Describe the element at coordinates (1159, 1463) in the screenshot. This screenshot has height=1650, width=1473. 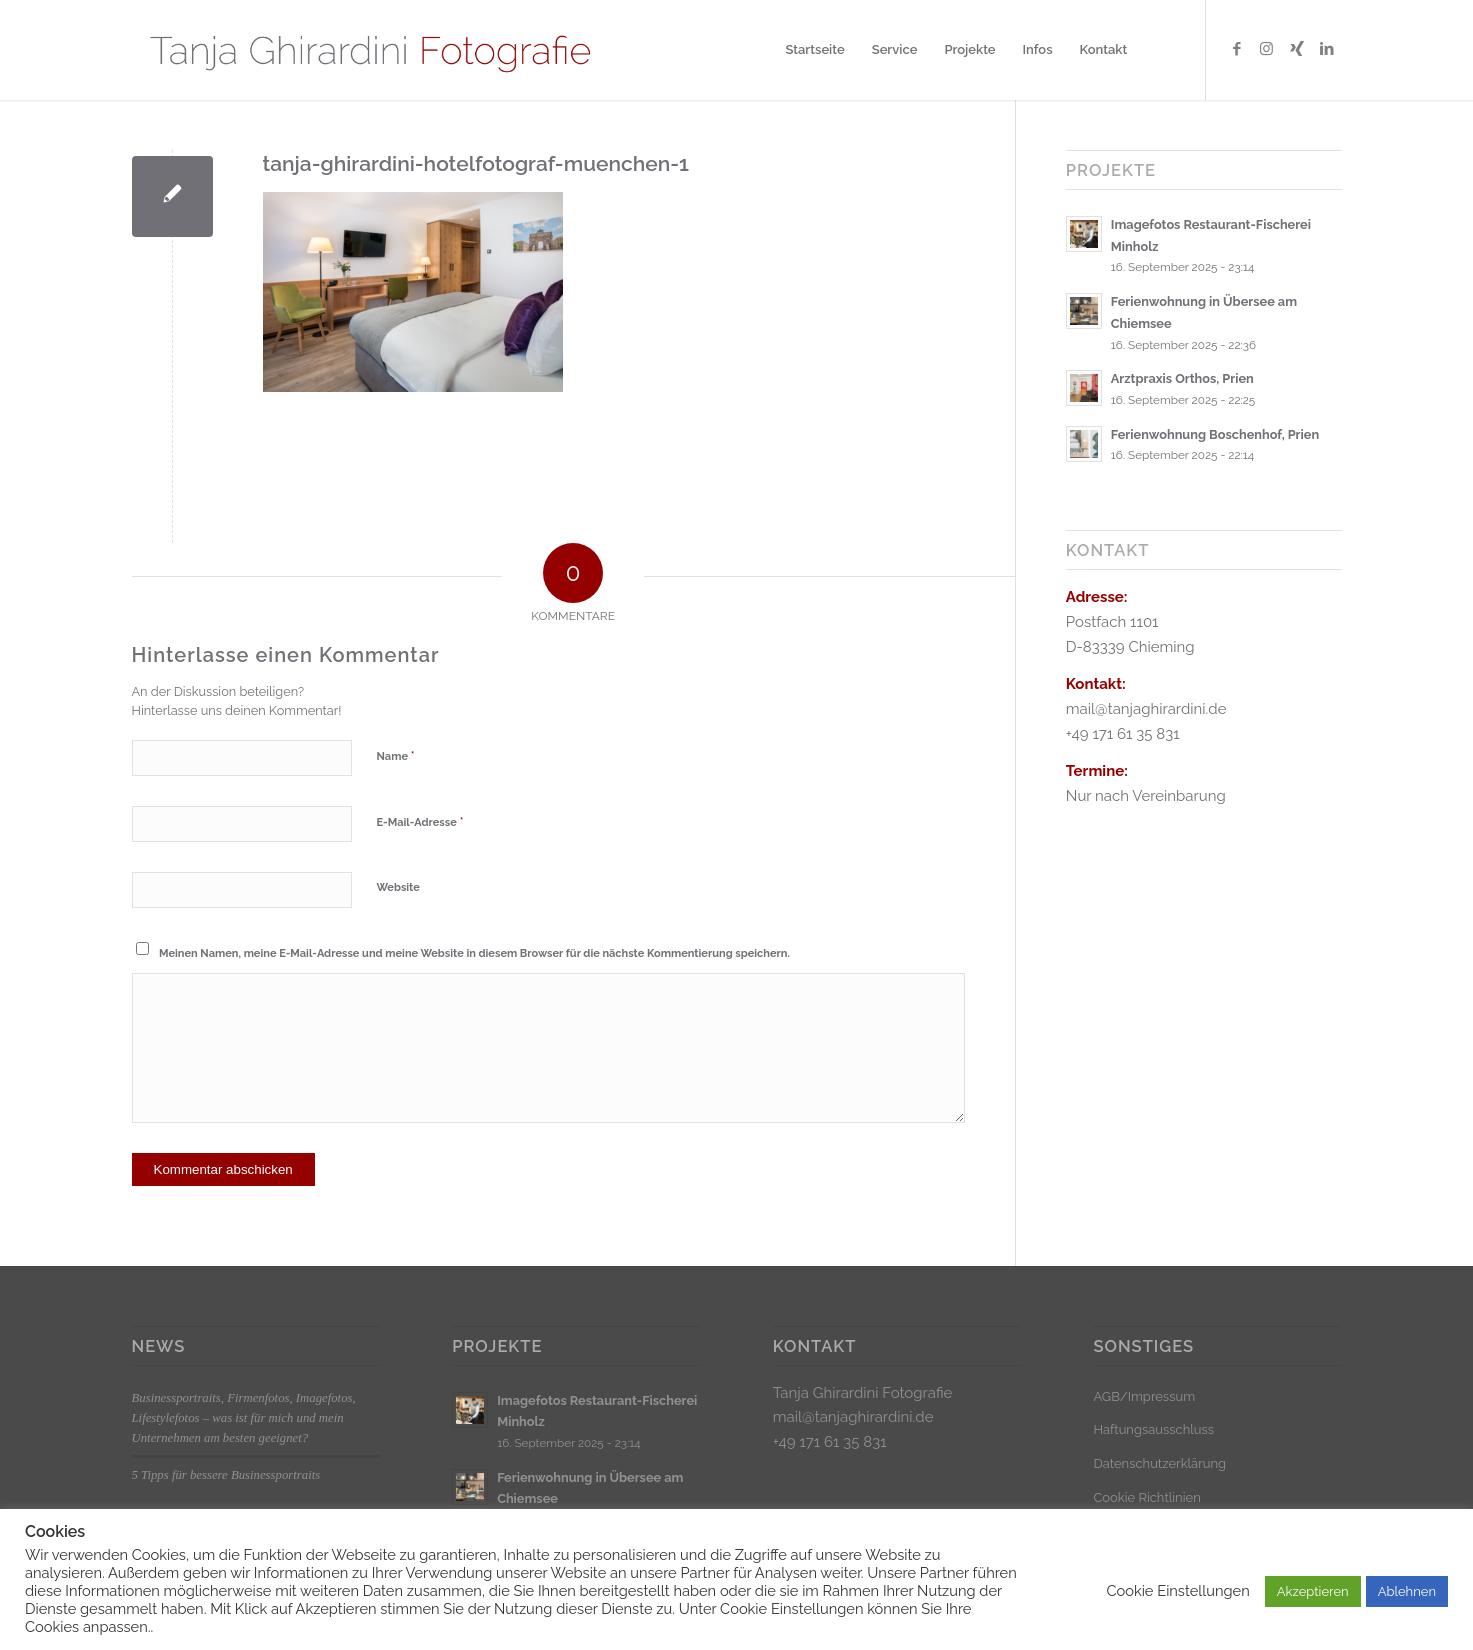
I see `Datenschutzerklärung` at that location.